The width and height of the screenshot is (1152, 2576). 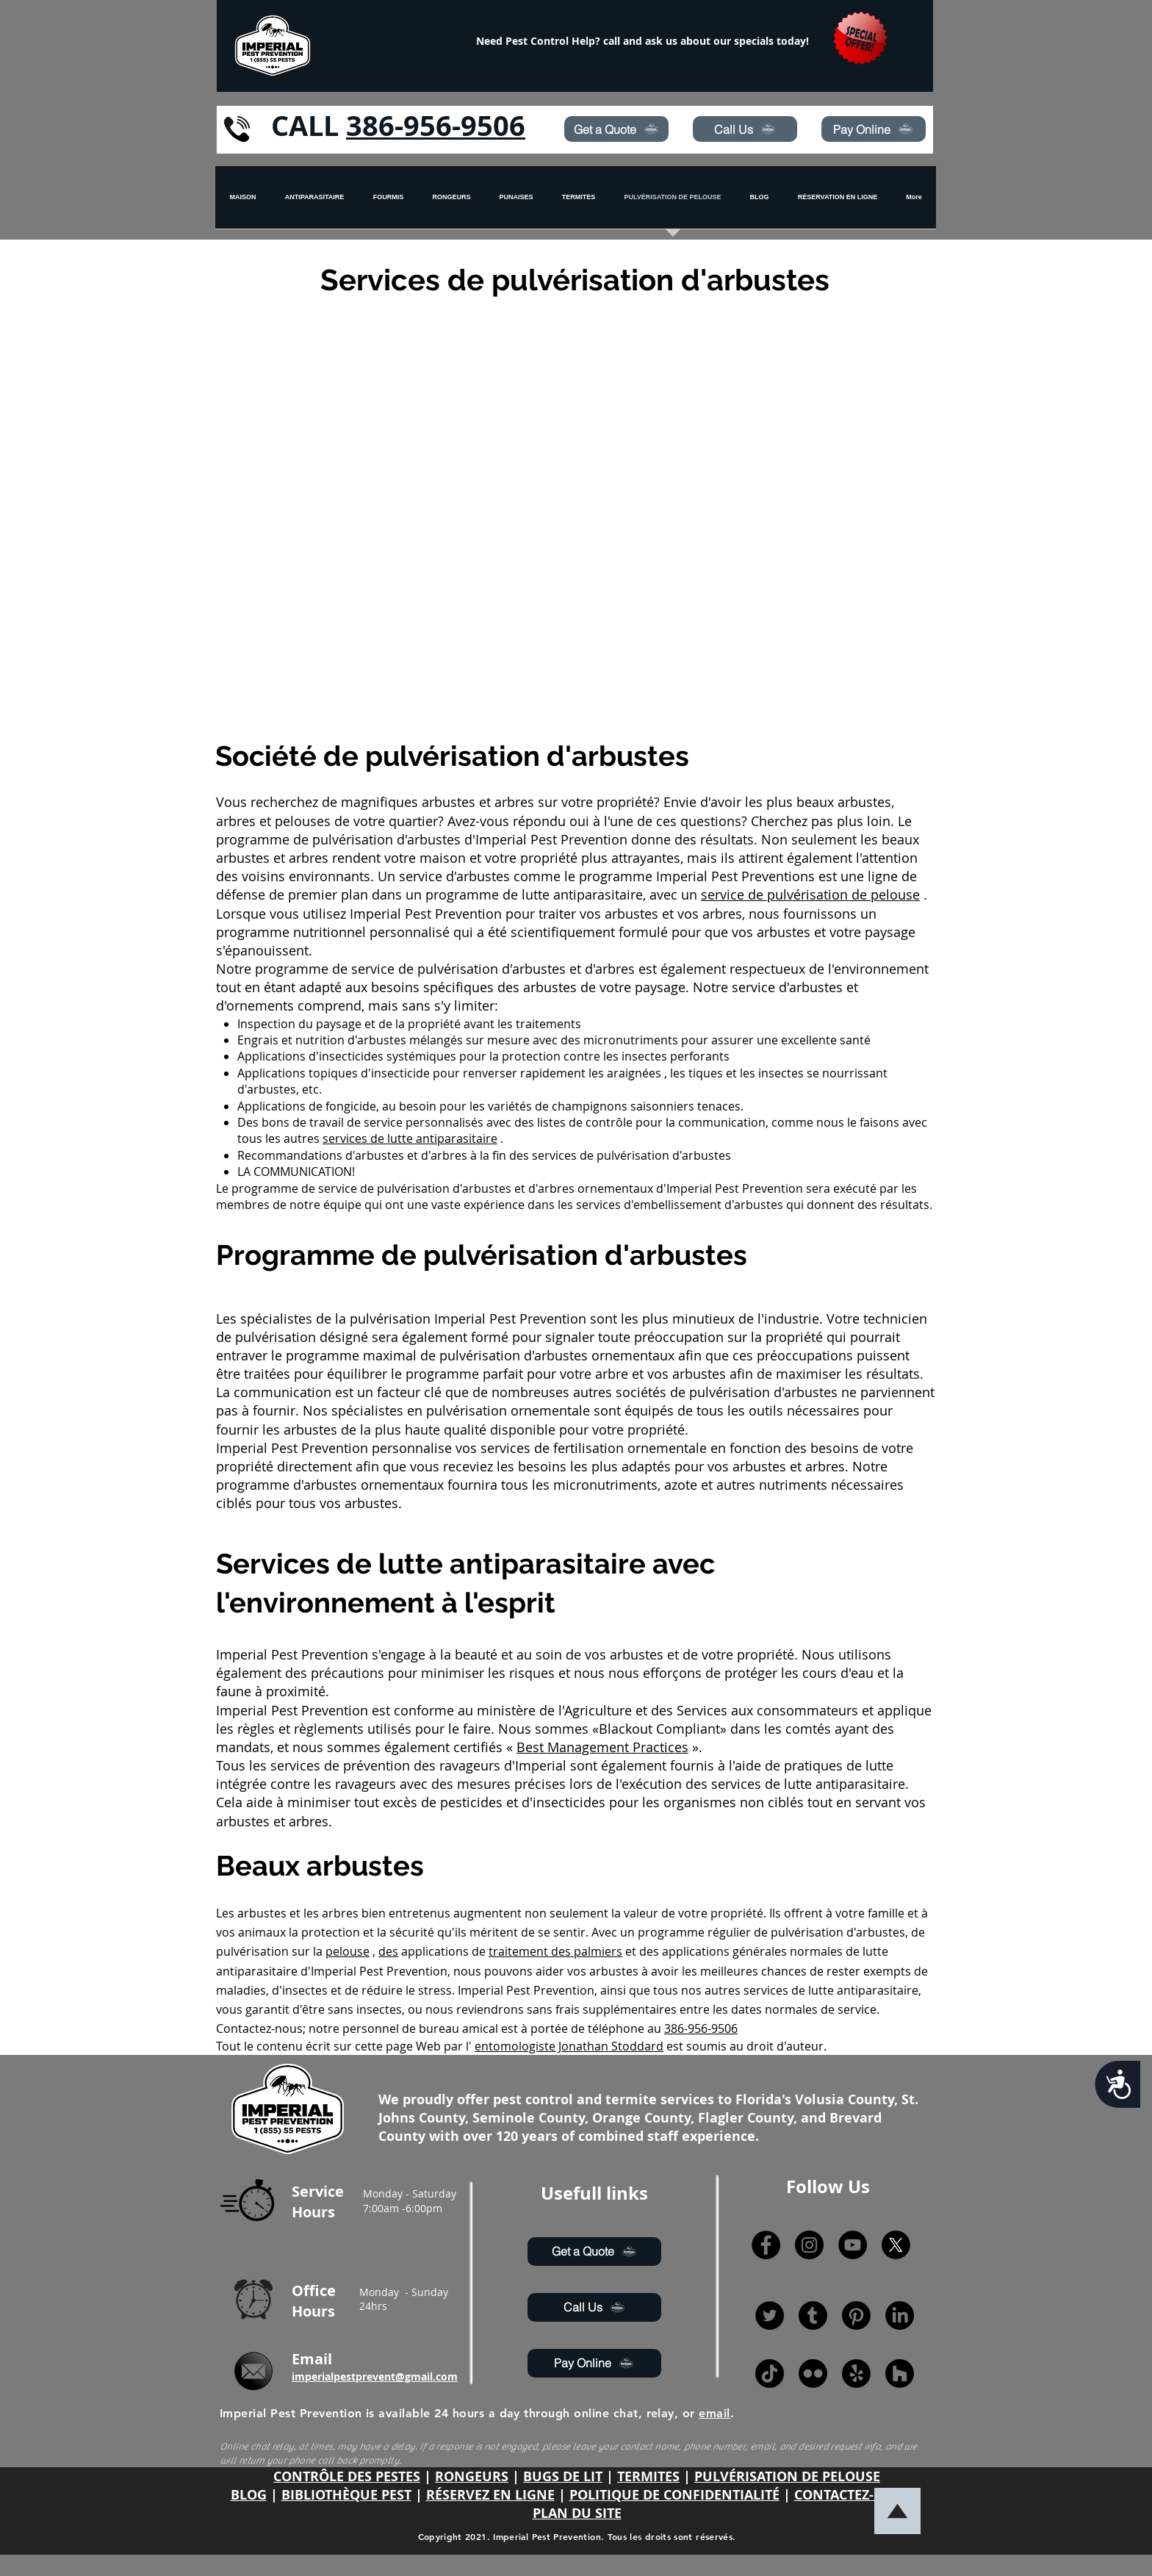 I want to click on [Facebook], so click(x=766, y=2245).